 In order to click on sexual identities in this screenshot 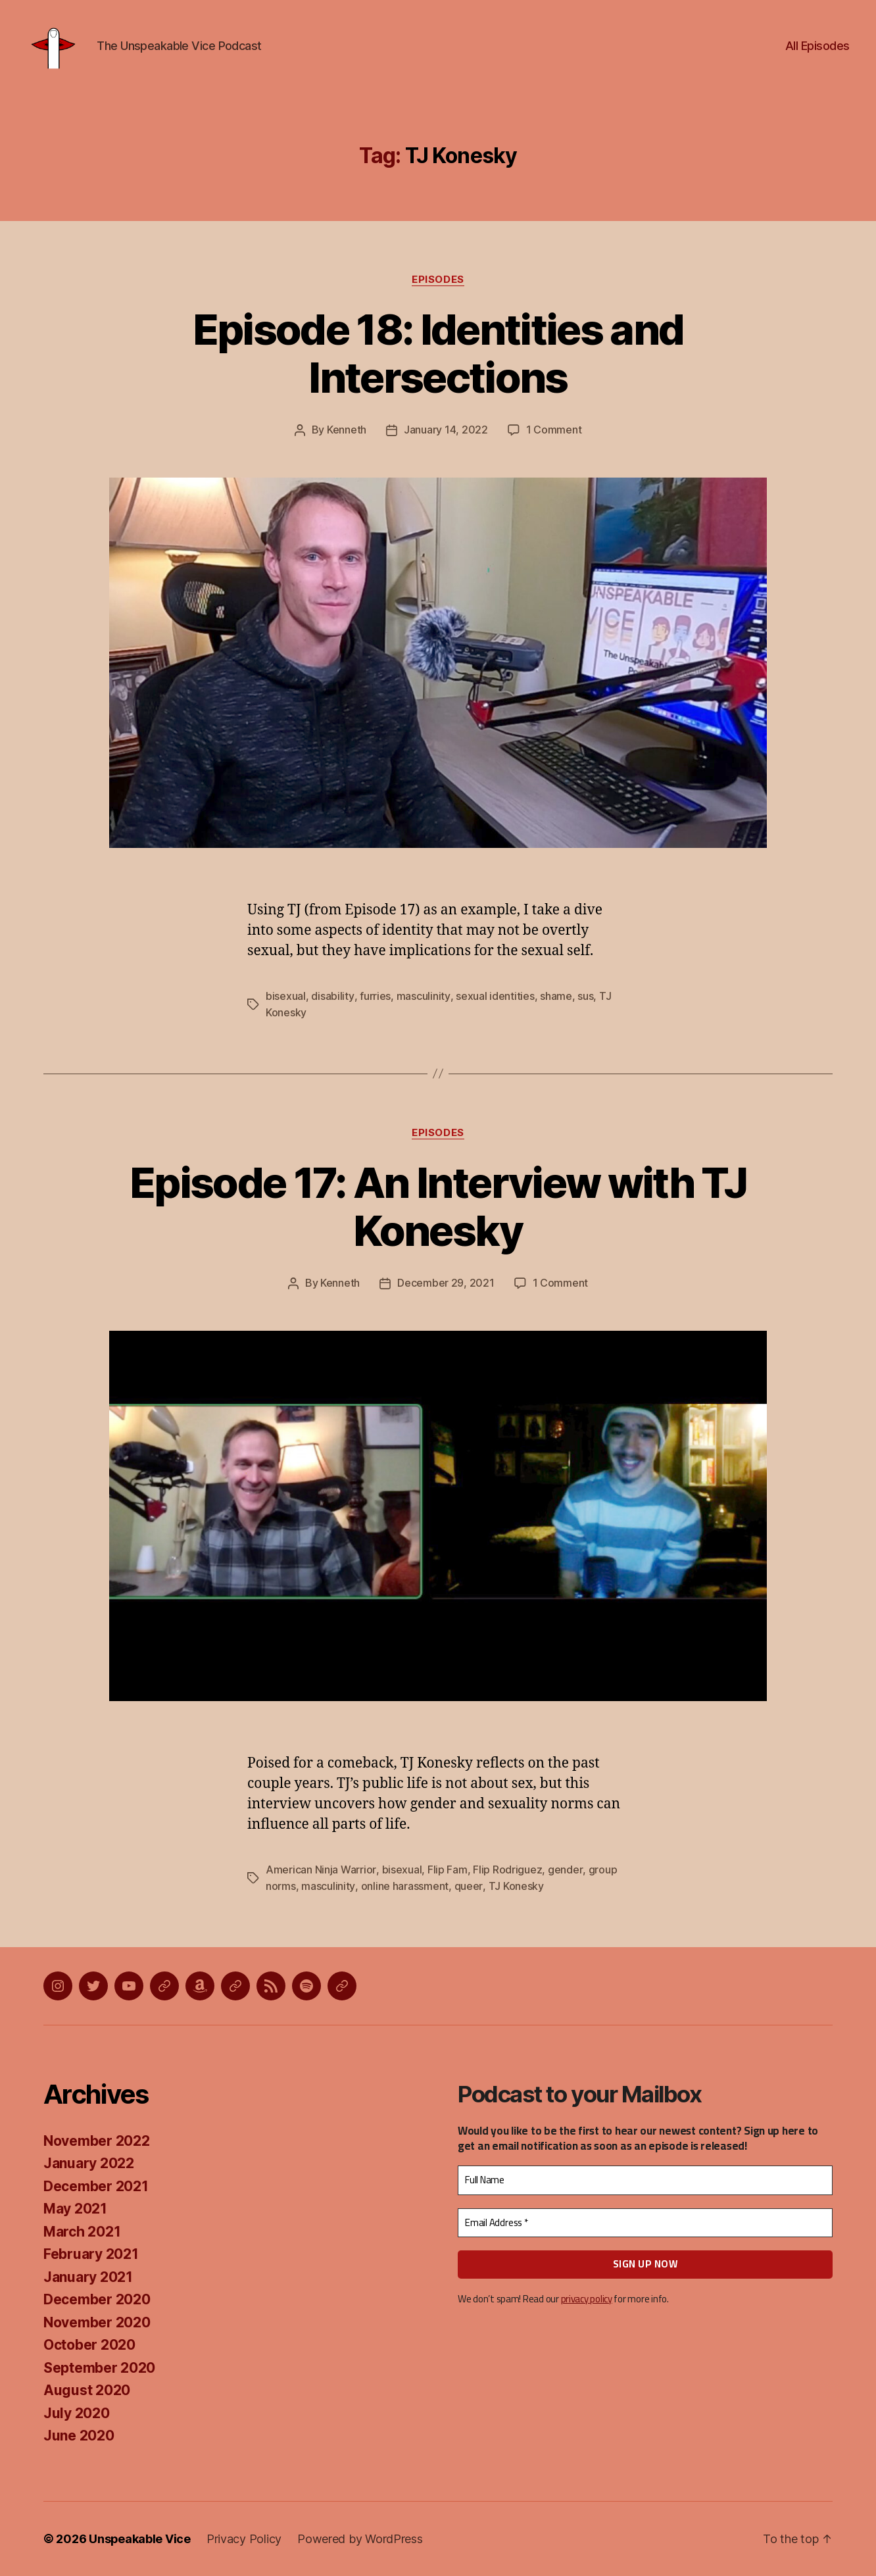, I will do `click(493, 999)`.